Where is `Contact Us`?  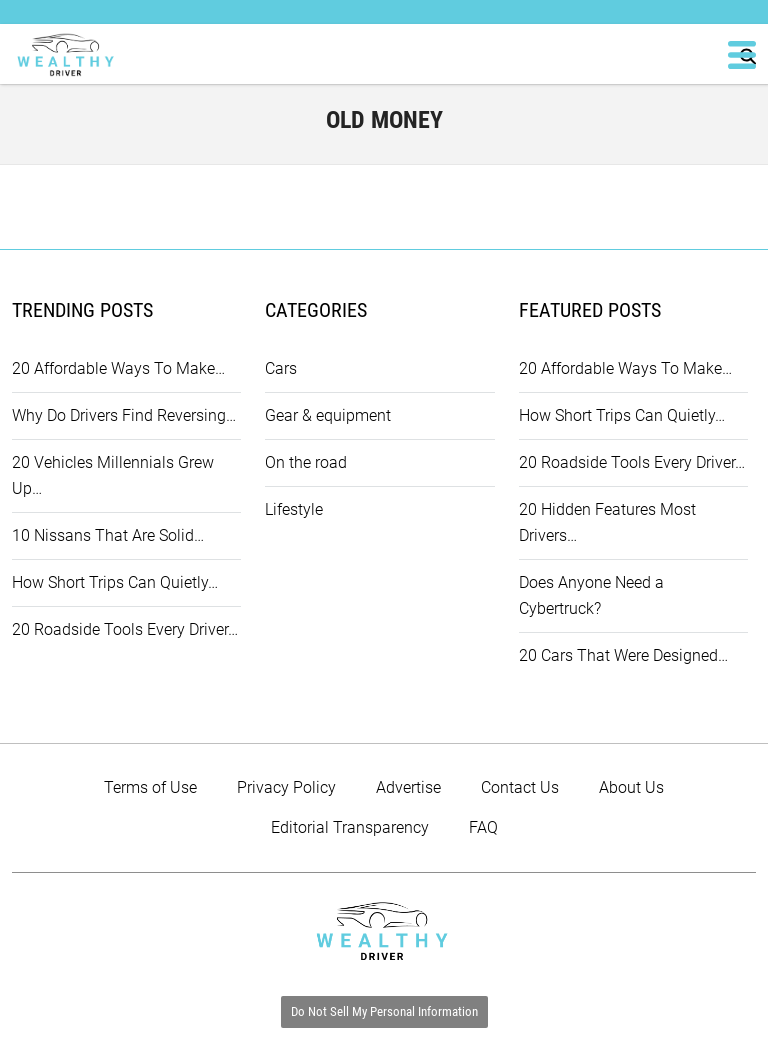 Contact Us is located at coordinates (520, 787).